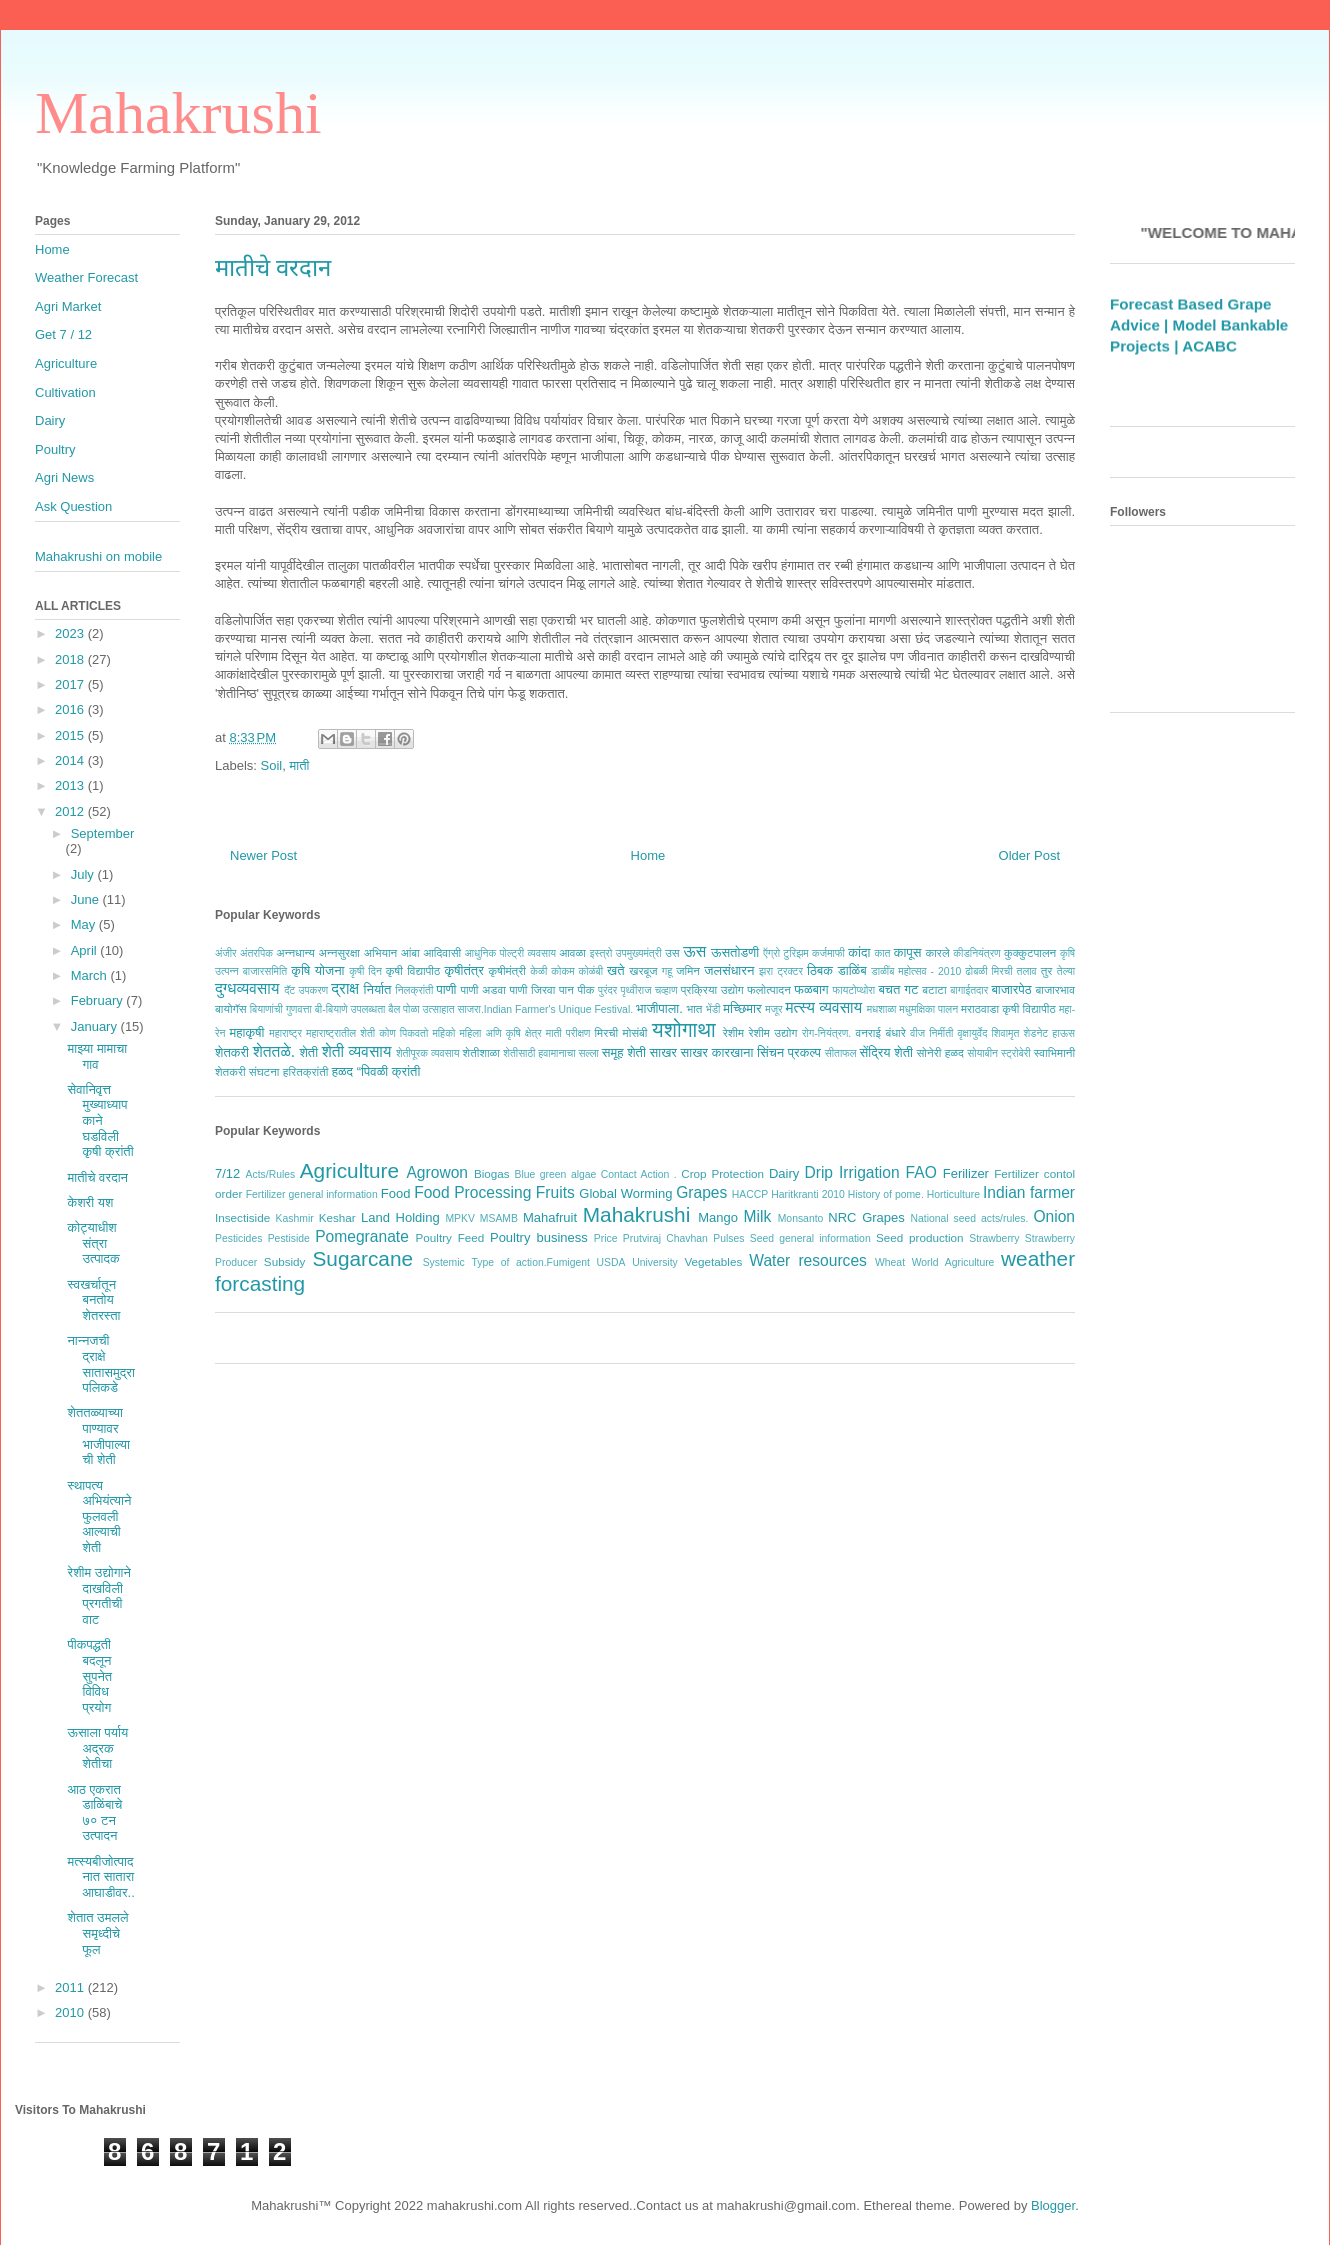 This screenshot has height=2245, width=1330. What do you see at coordinates (97, 1748) in the screenshot?
I see `ऊसाला पर्याय अद्रक शेतीचा` at bounding box center [97, 1748].